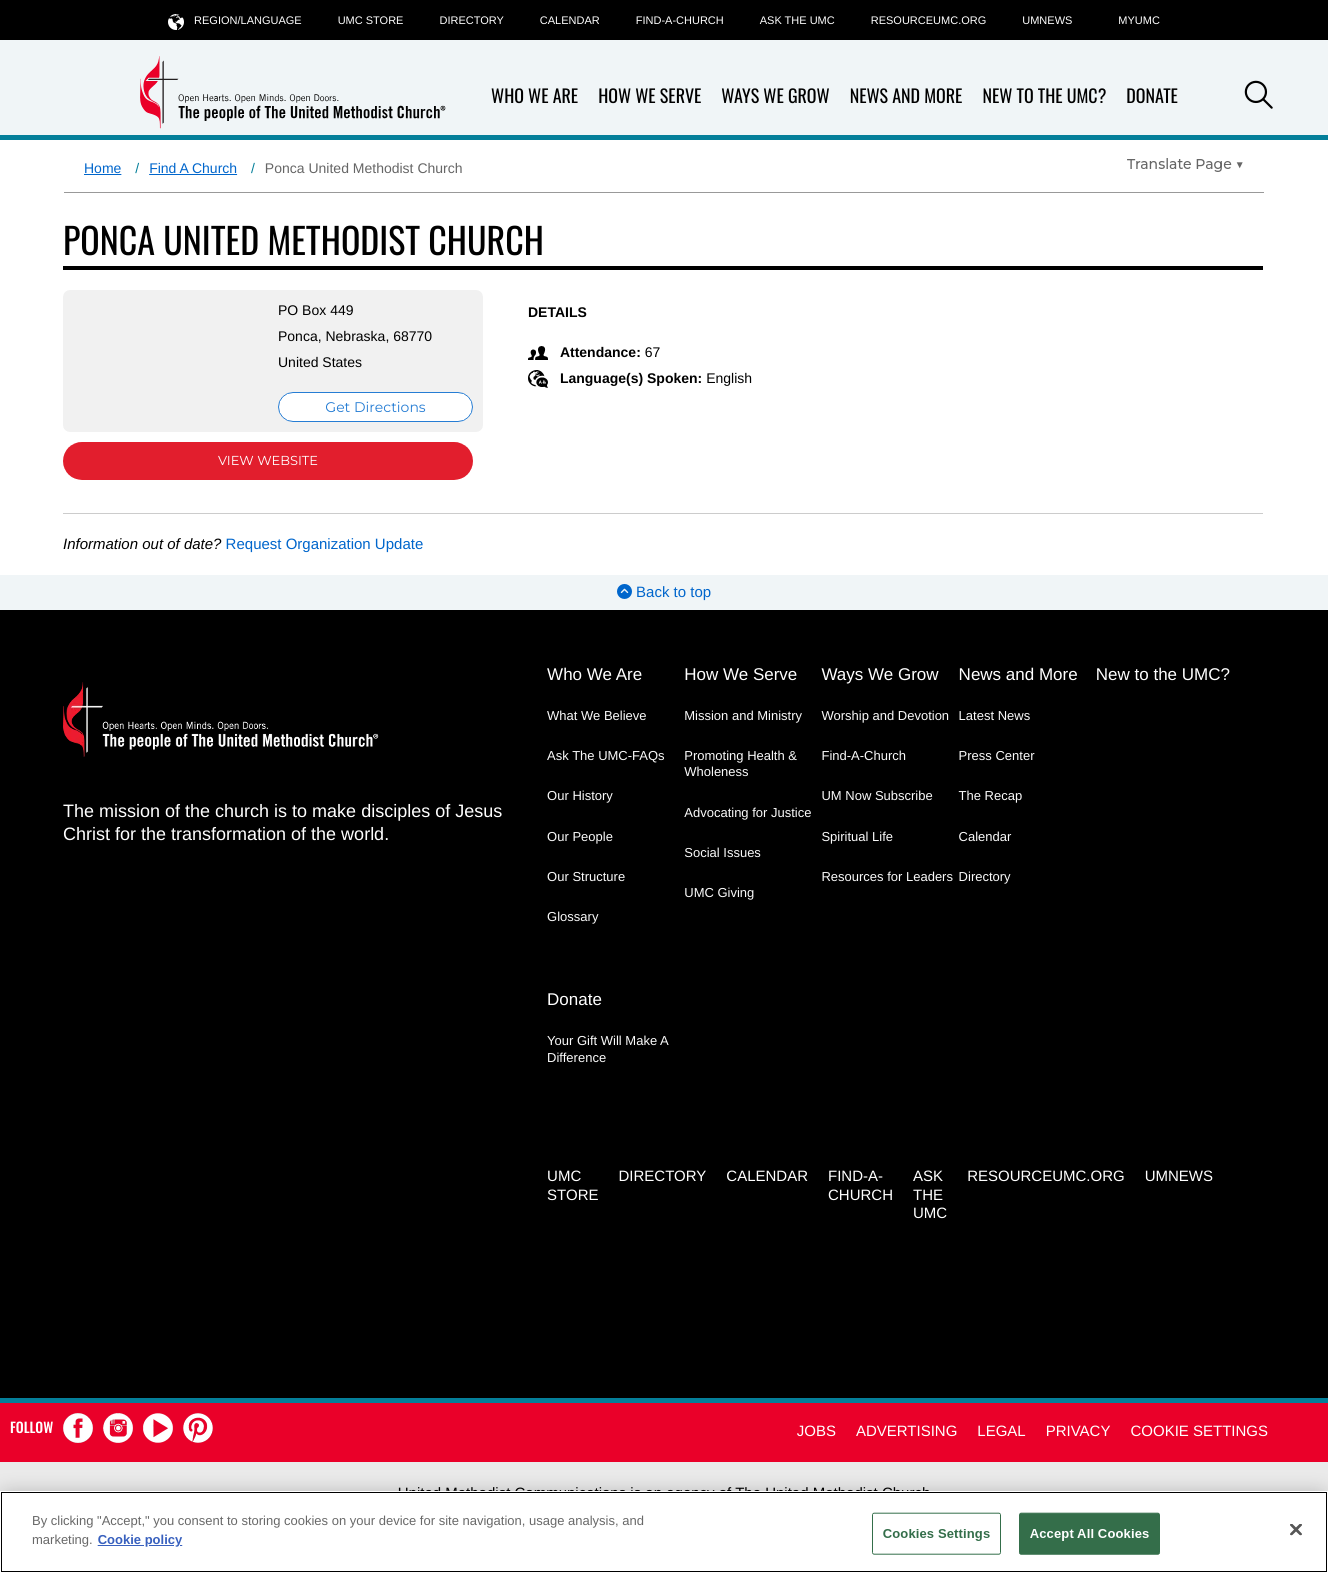 The height and width of the screenshot is (1573, 1328). Describe the element at coordinates (607, 1048) in the screenshot. I see `Your Gift Will Make A Difference` at that location.